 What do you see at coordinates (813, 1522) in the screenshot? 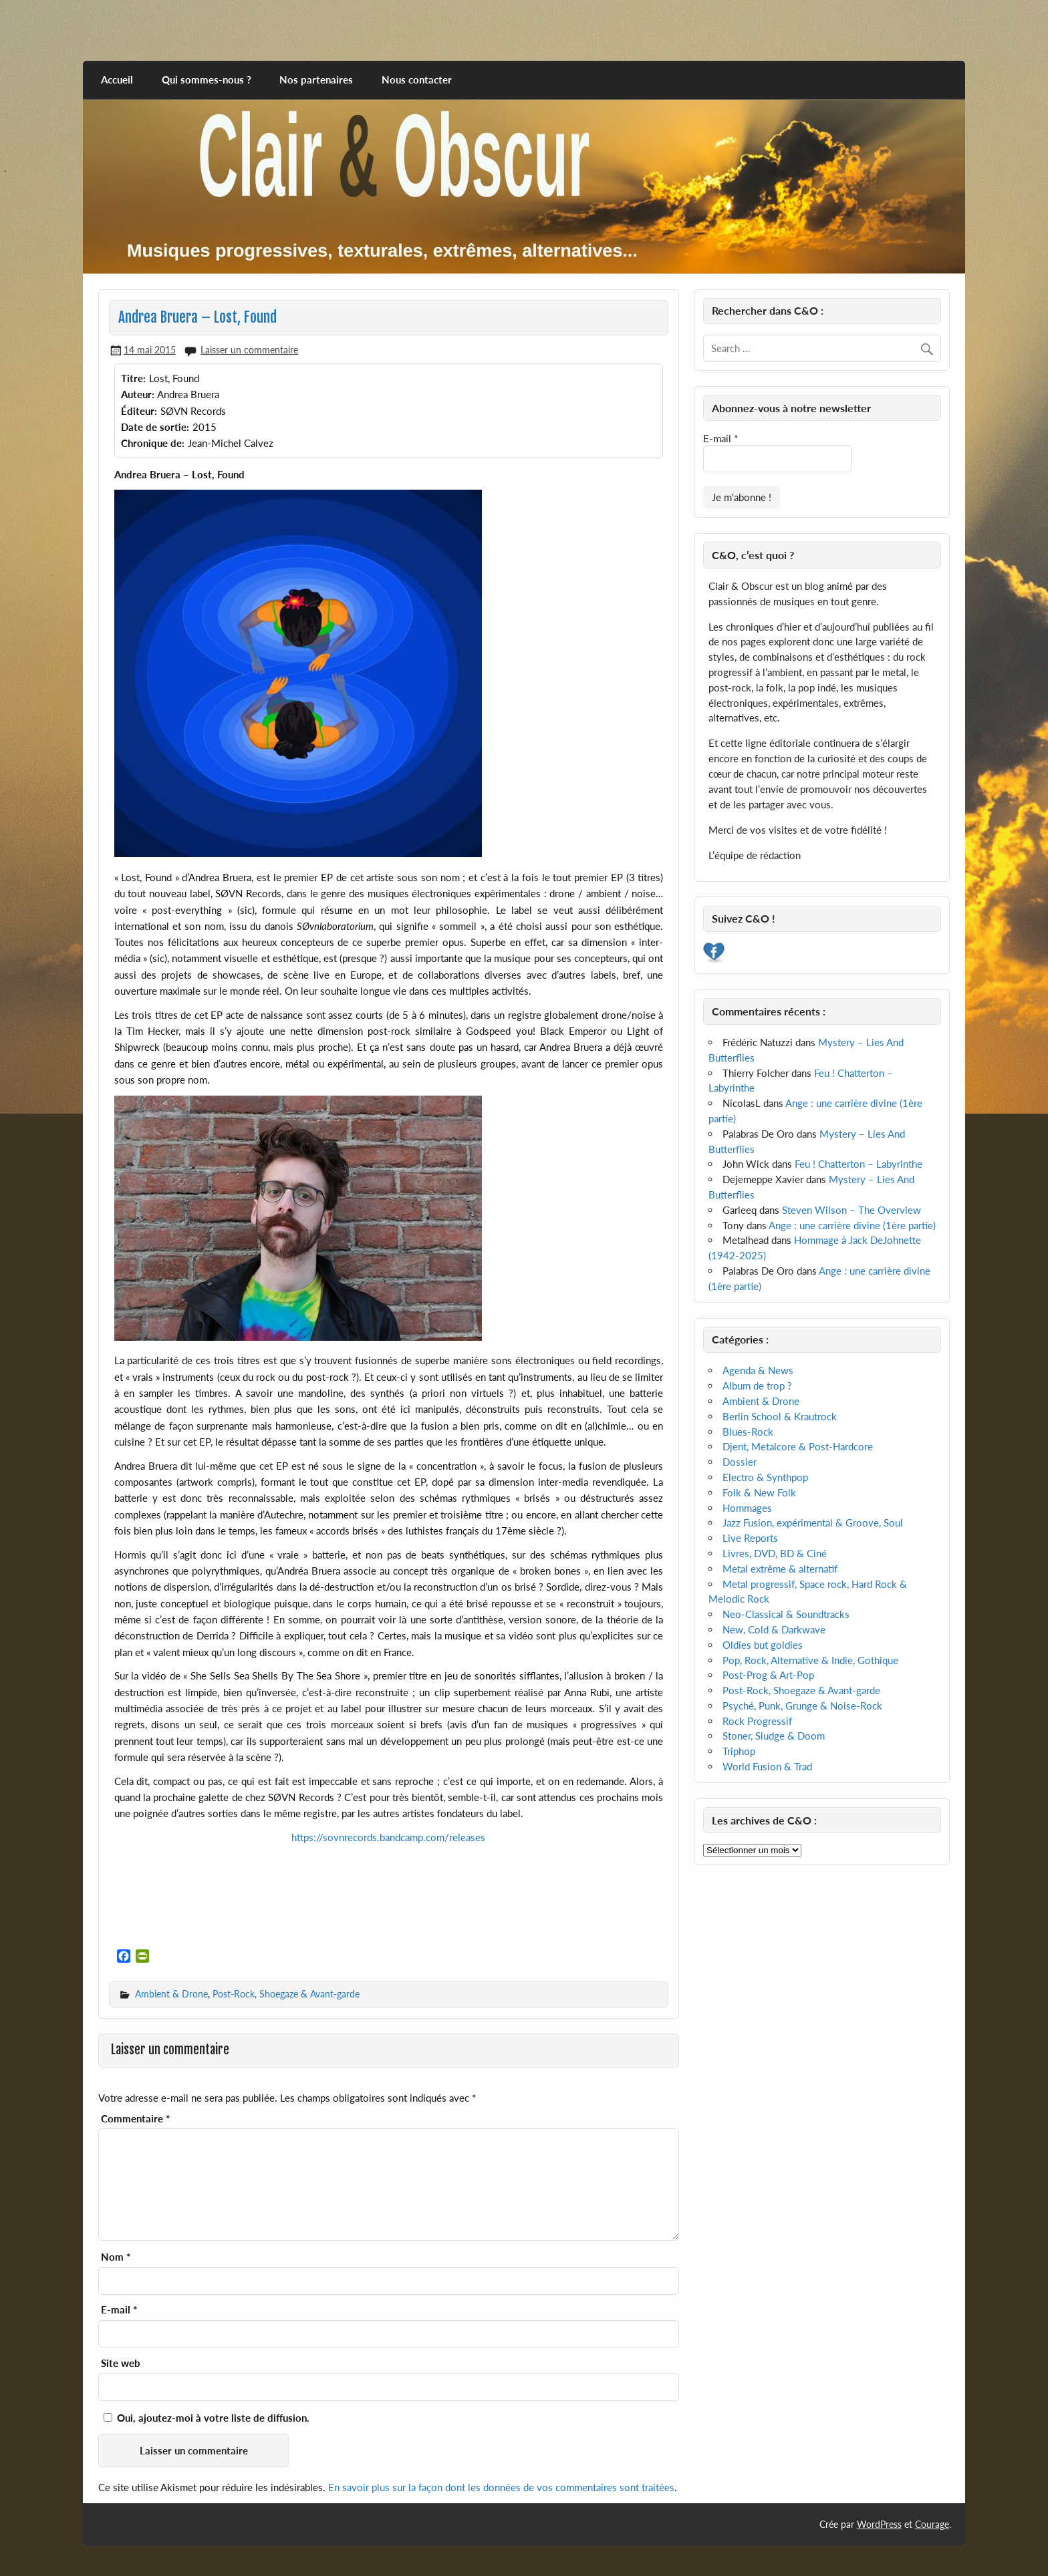
I see `Jazz Fusion, expérimental & Groove, Soul` at bounding box center [813, 1522].